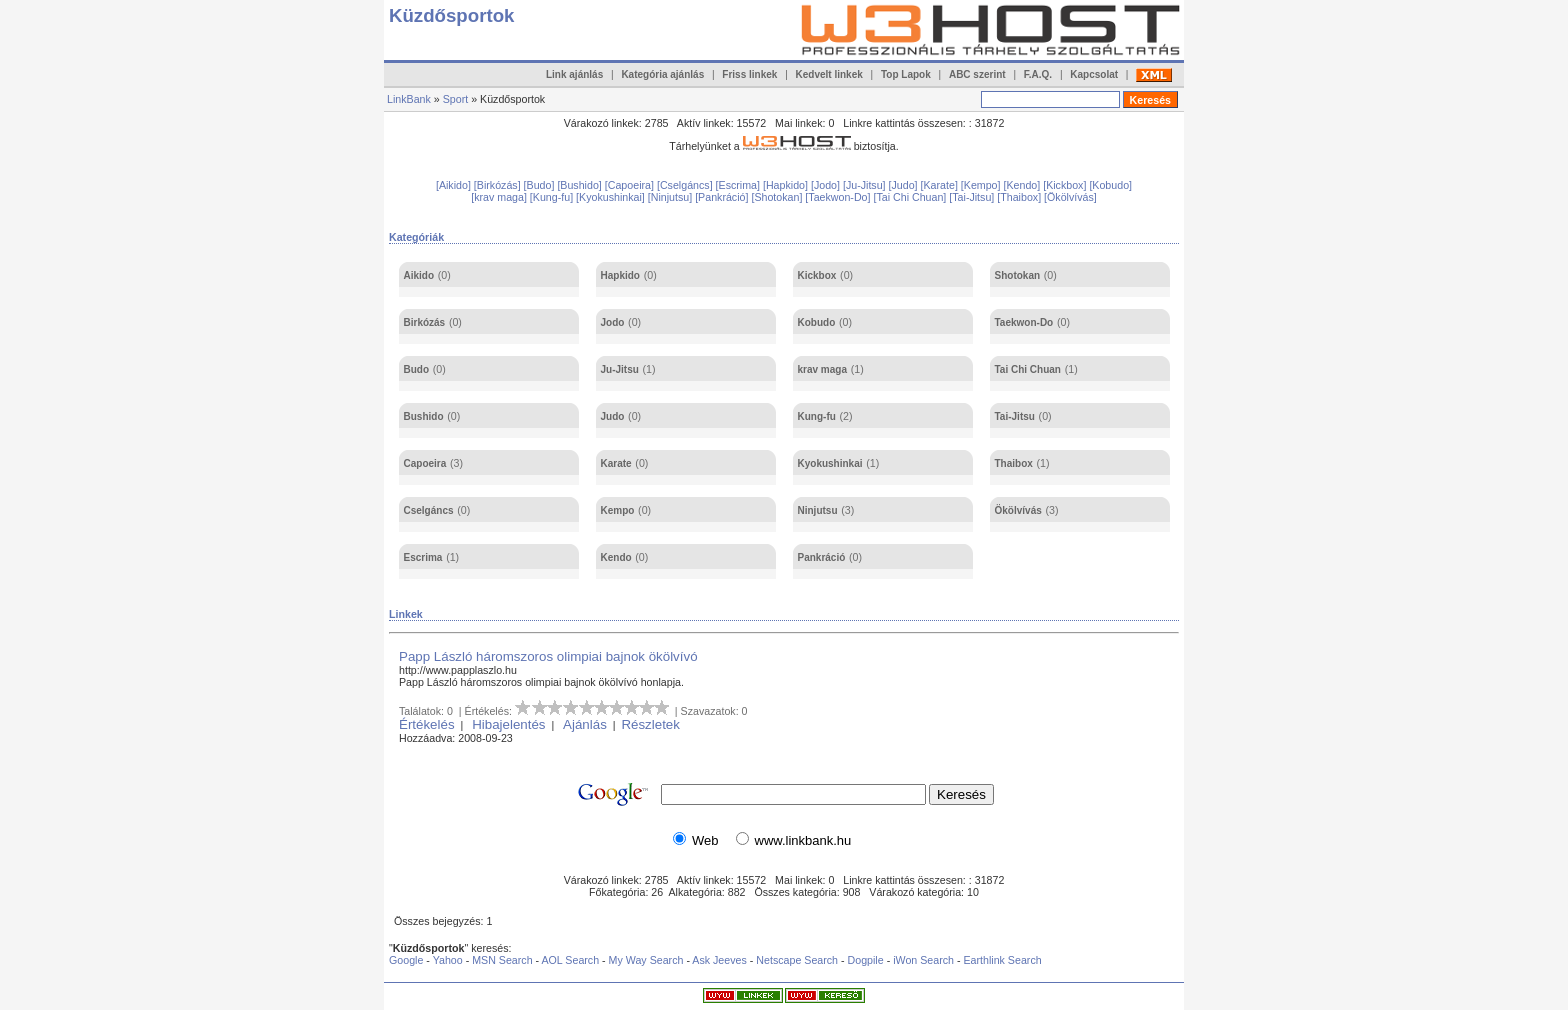 The image size is (1568, 1010). What do you see at coordinates (671, 197) in the screenshot?
I see `[Ninjutsu]` at bounding box center [671, 197].